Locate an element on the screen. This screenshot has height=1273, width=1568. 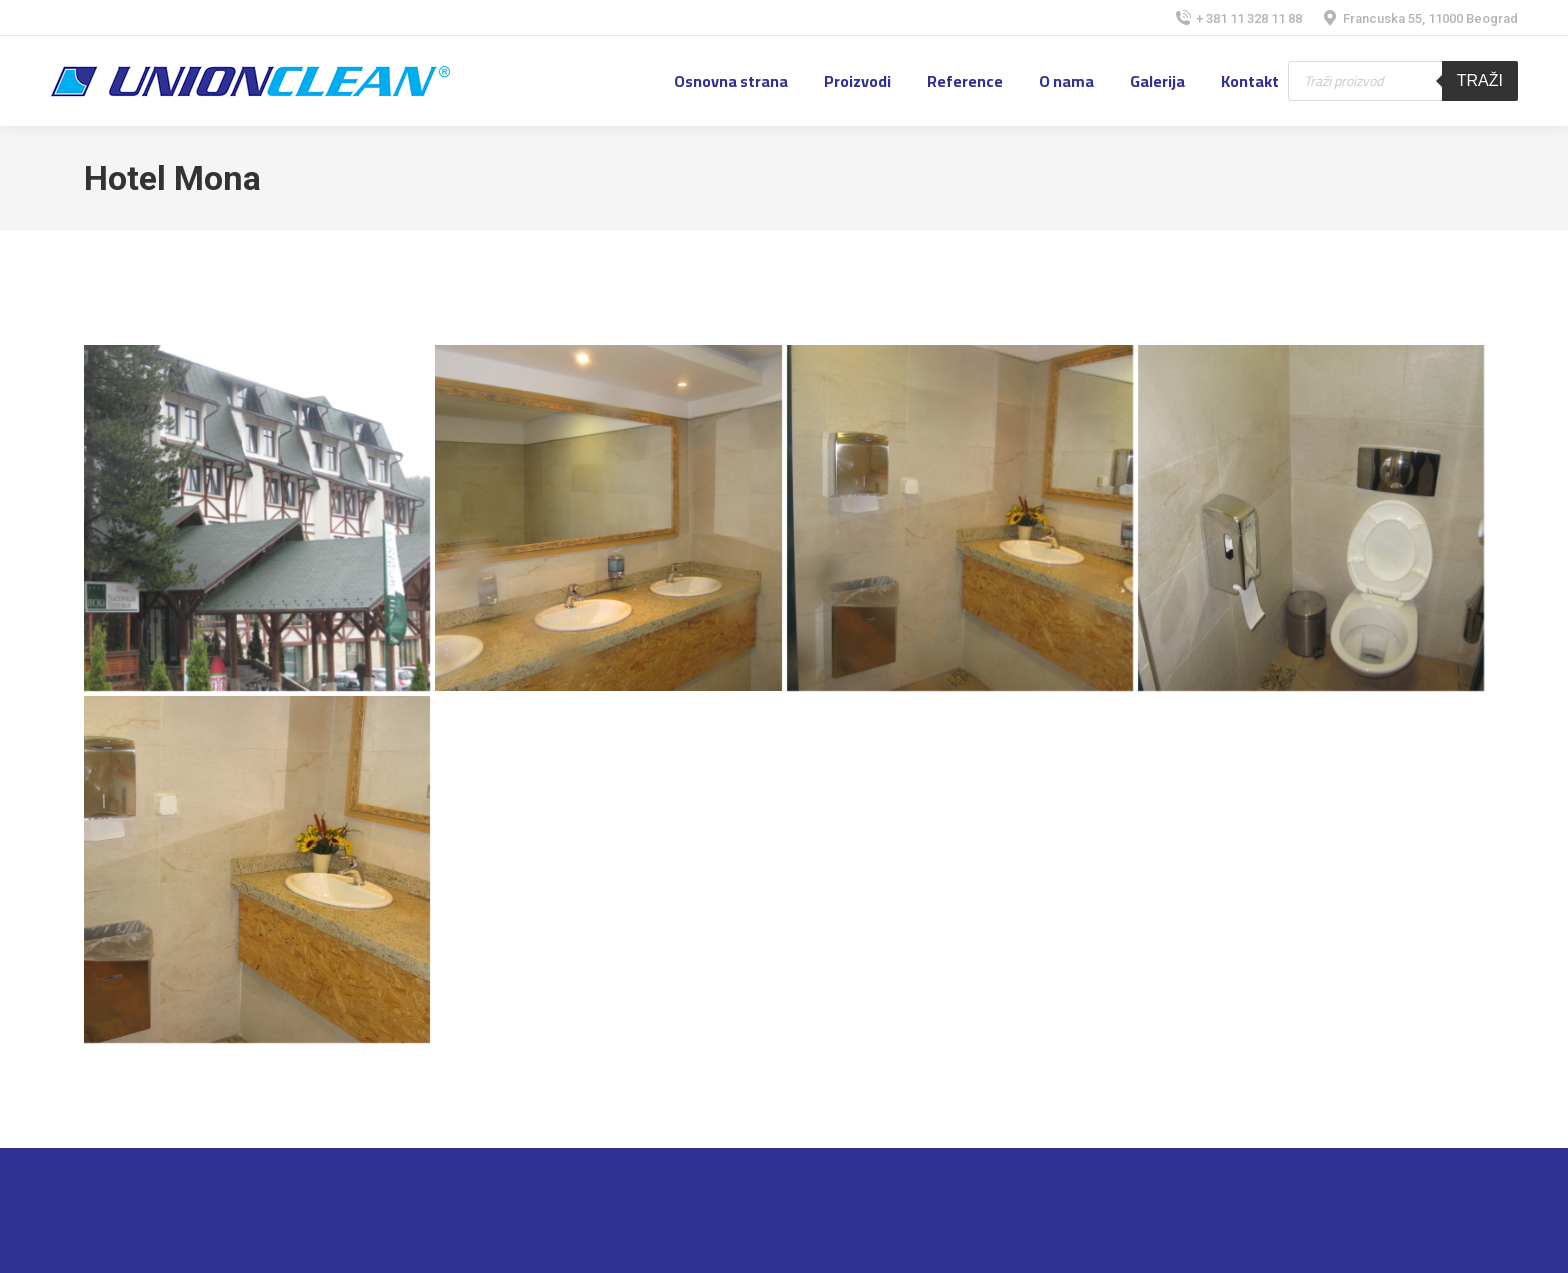
Traži is located at coordinates (1480, 80).